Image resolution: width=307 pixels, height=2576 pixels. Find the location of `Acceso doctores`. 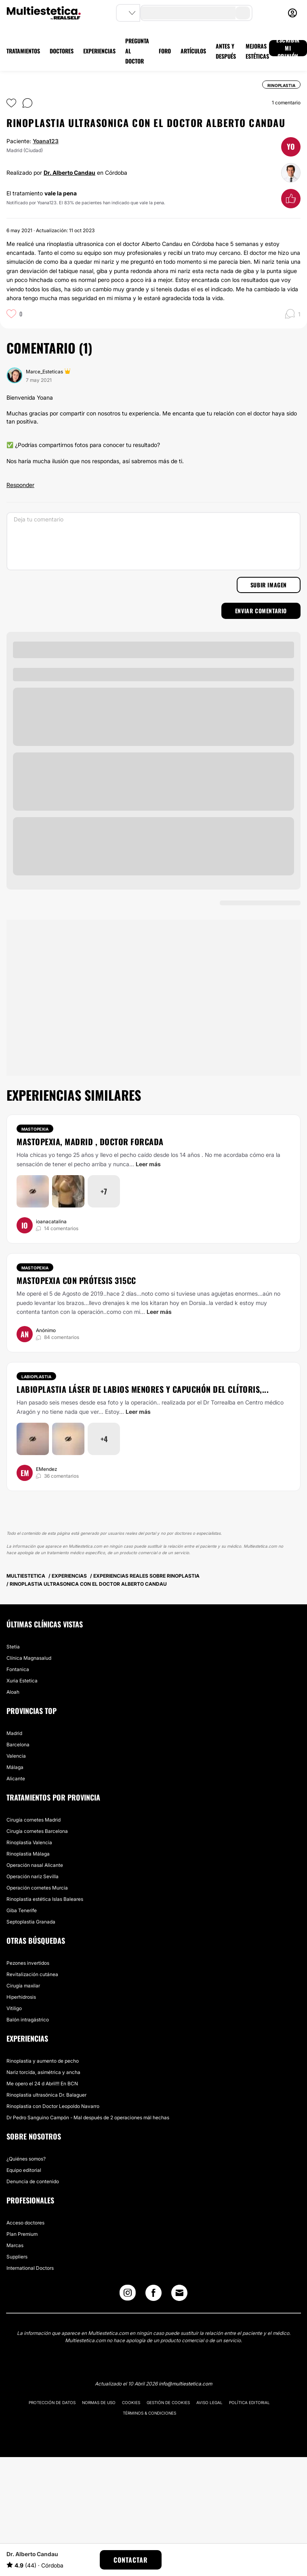

Acceso doctores is located at coordinates (25, 2223).